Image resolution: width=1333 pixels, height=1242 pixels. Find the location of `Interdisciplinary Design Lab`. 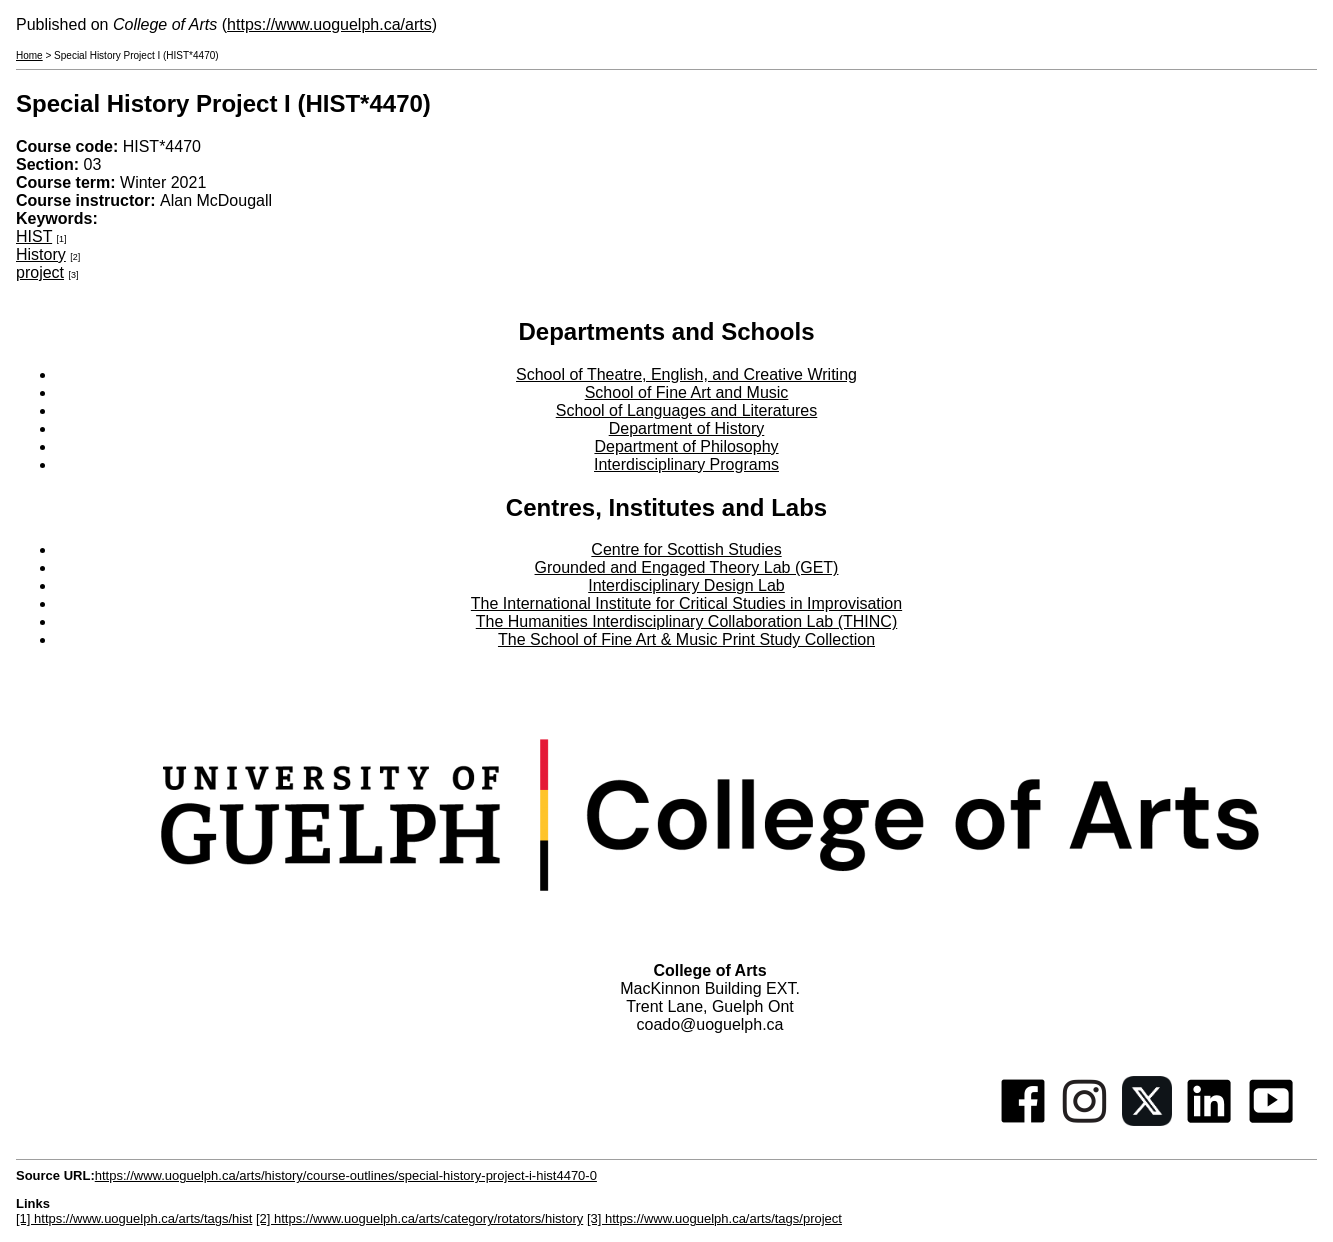

Interdisciplinary Design Lab is located at coordinates (686, 585).